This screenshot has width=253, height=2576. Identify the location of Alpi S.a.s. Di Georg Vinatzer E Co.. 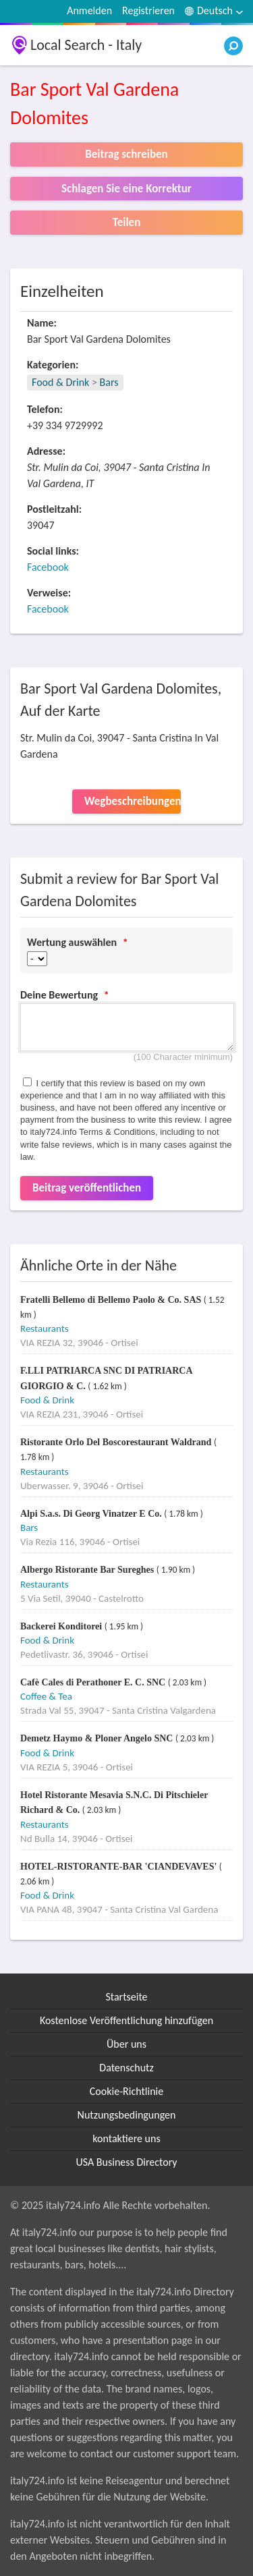
(92, 1514).